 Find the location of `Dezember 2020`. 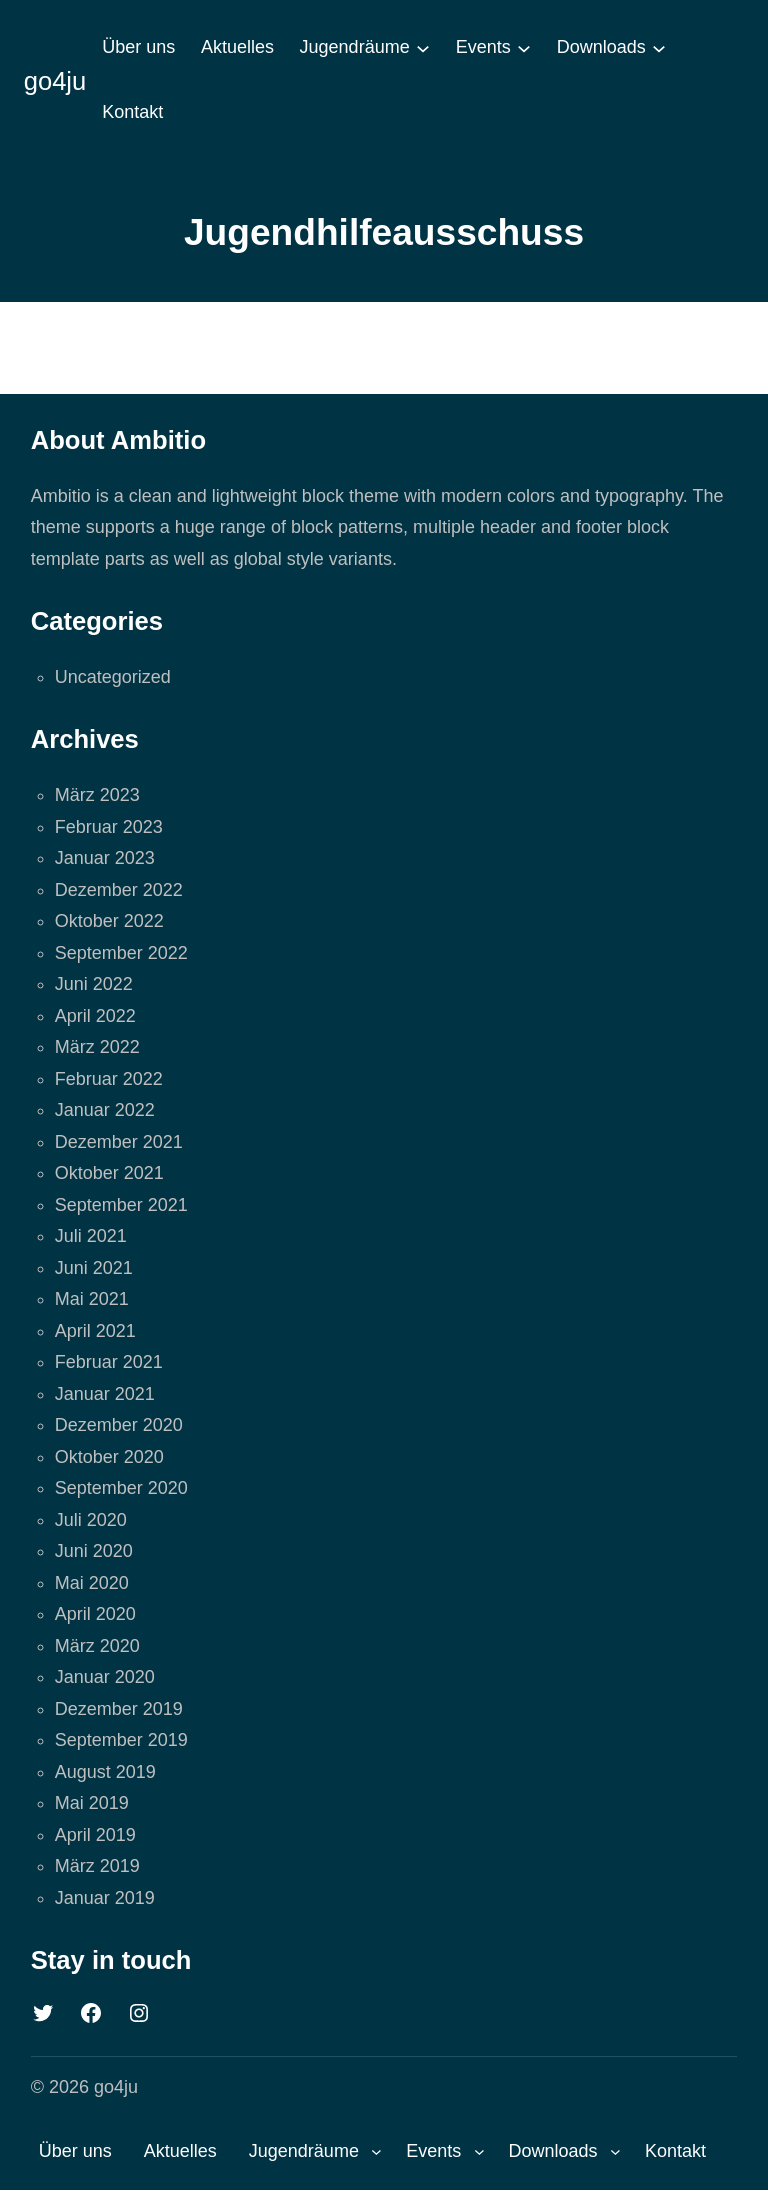

Dezember 2020 is located at coordinates (119, 1425).